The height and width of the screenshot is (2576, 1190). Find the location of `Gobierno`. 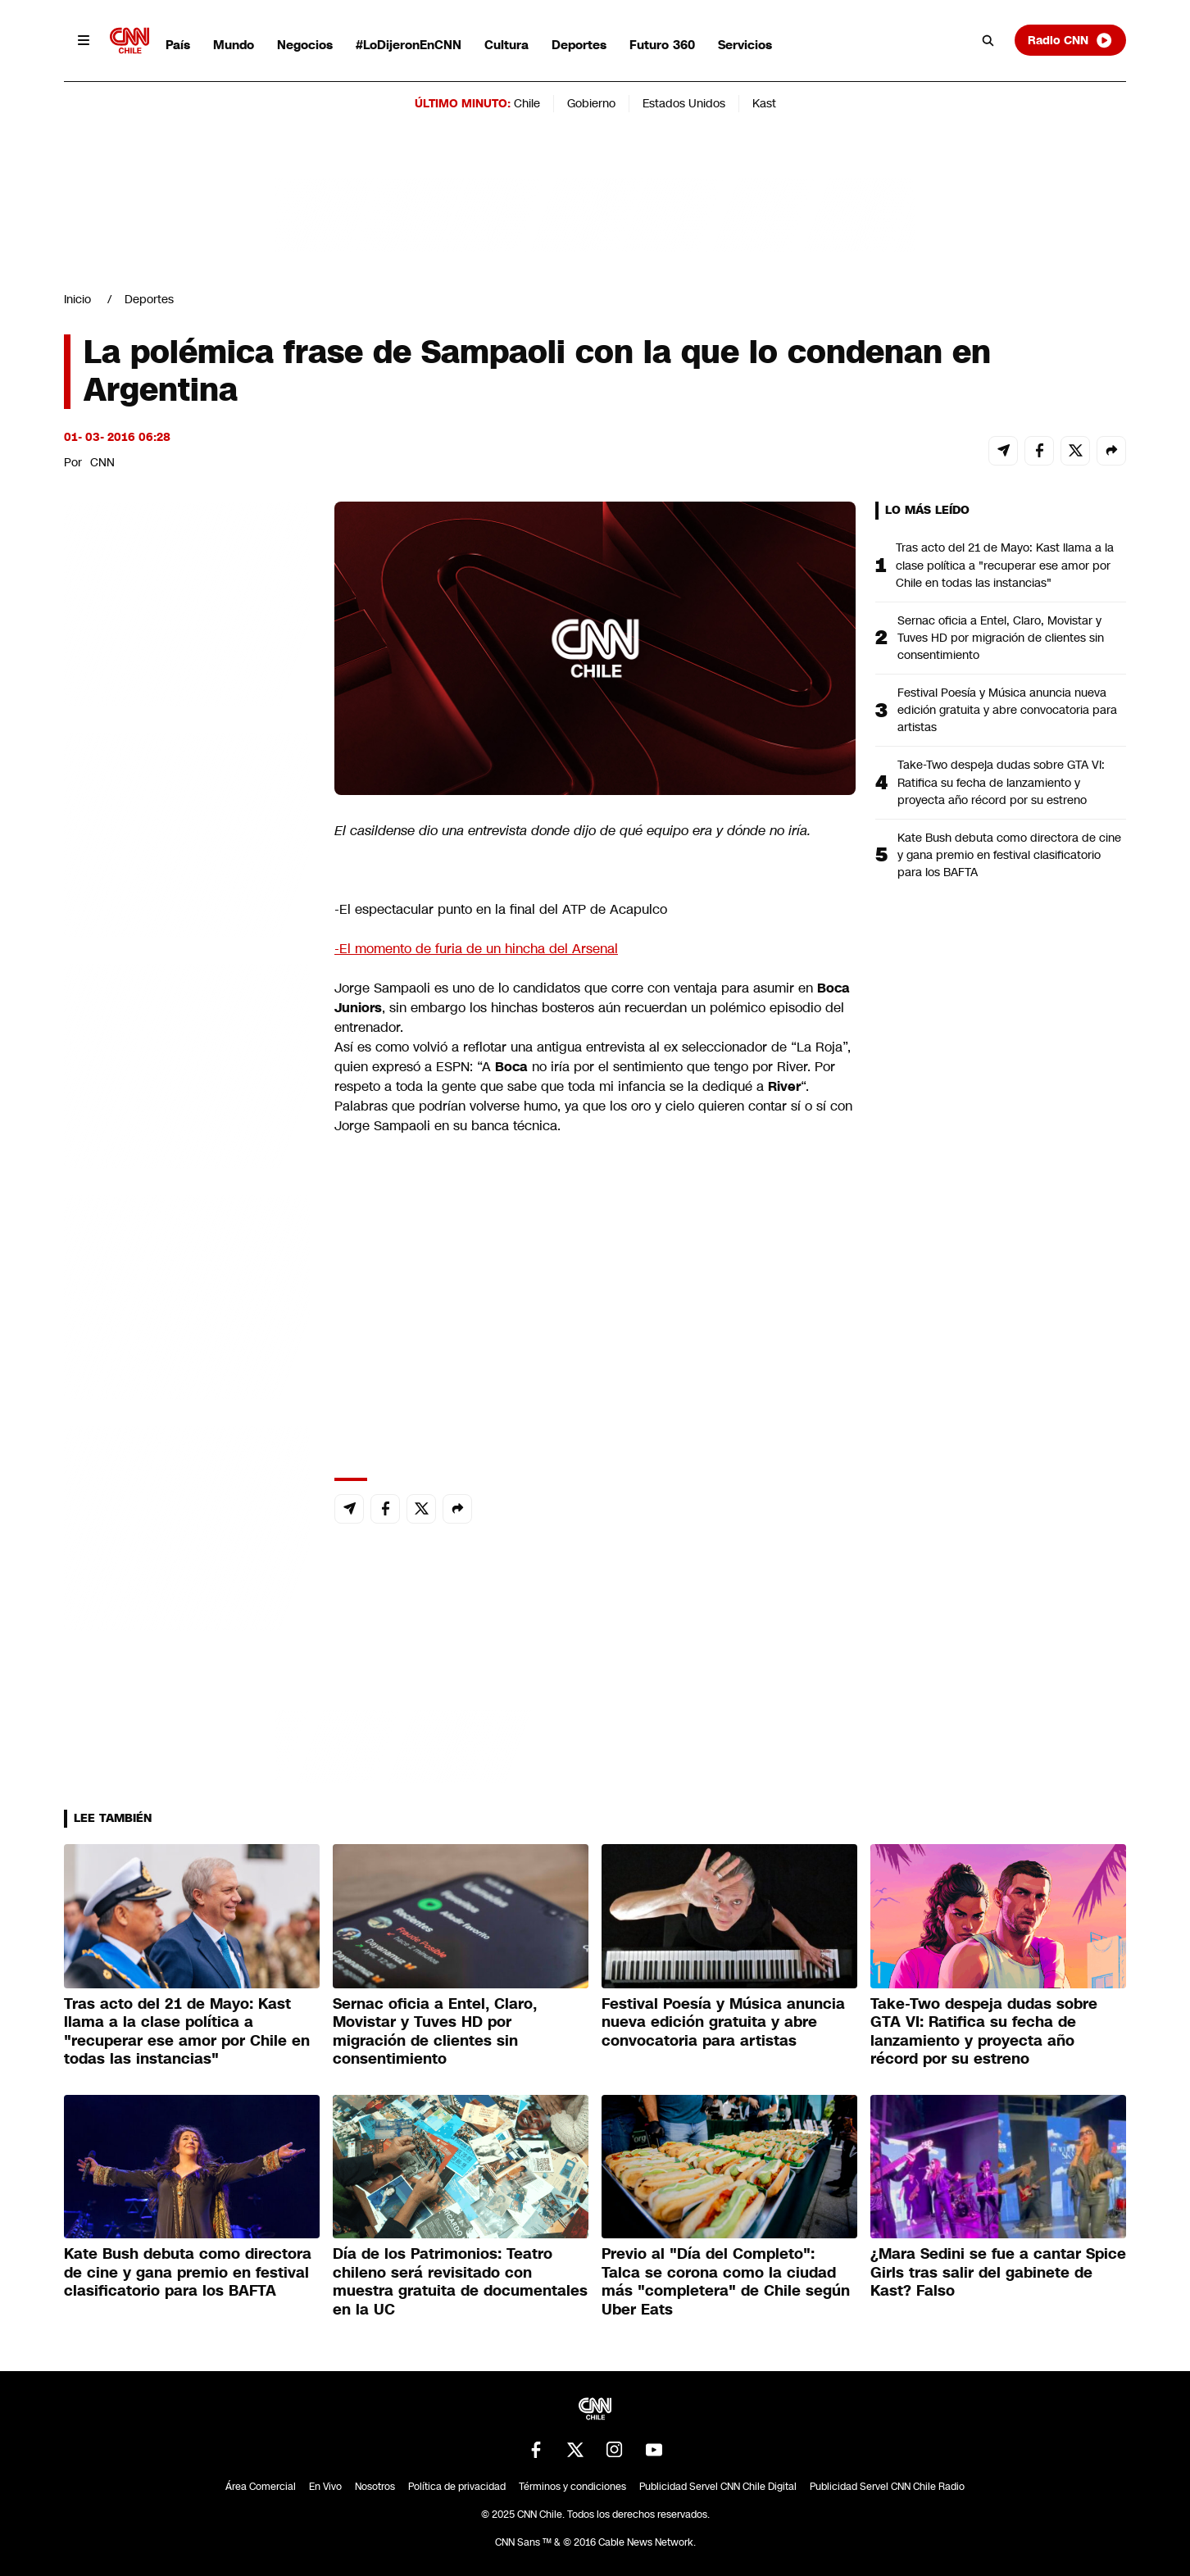

Gobierno is located at coordinates (591, 103).